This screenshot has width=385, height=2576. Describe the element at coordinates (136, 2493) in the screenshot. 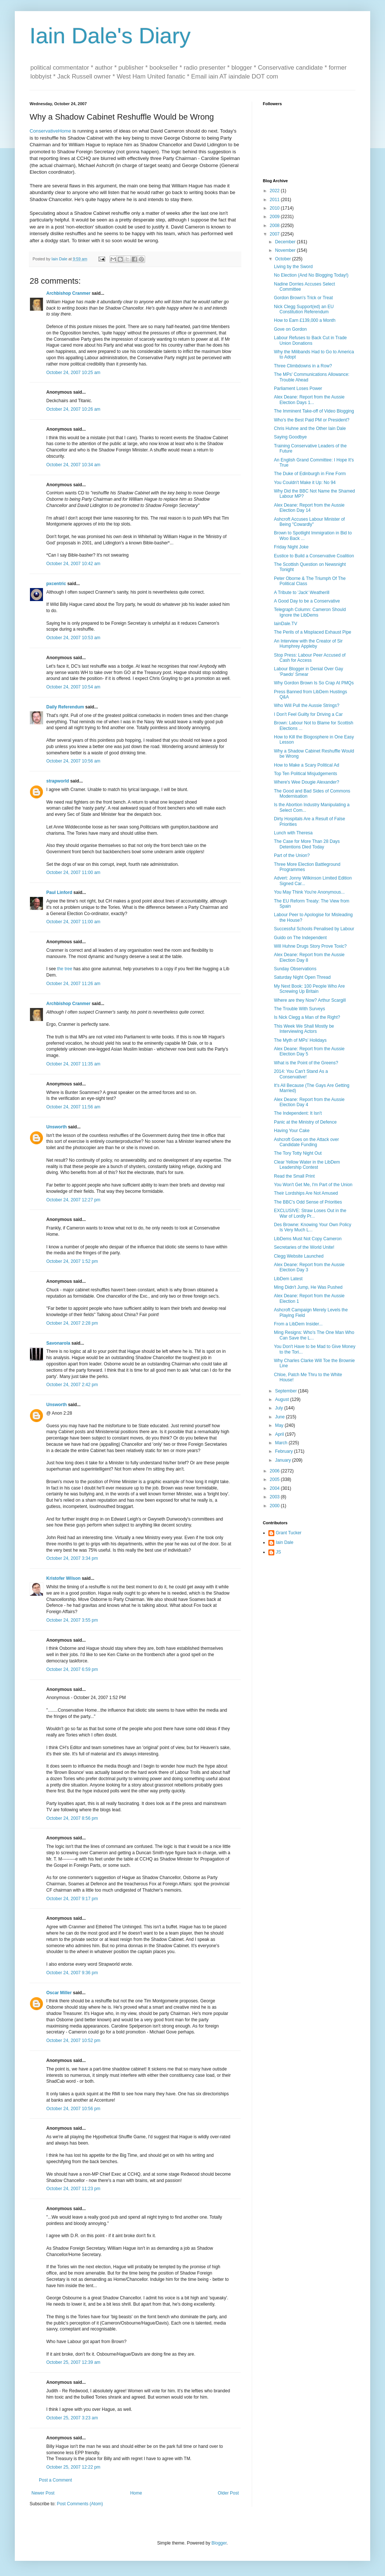

I see `Home` at that location.